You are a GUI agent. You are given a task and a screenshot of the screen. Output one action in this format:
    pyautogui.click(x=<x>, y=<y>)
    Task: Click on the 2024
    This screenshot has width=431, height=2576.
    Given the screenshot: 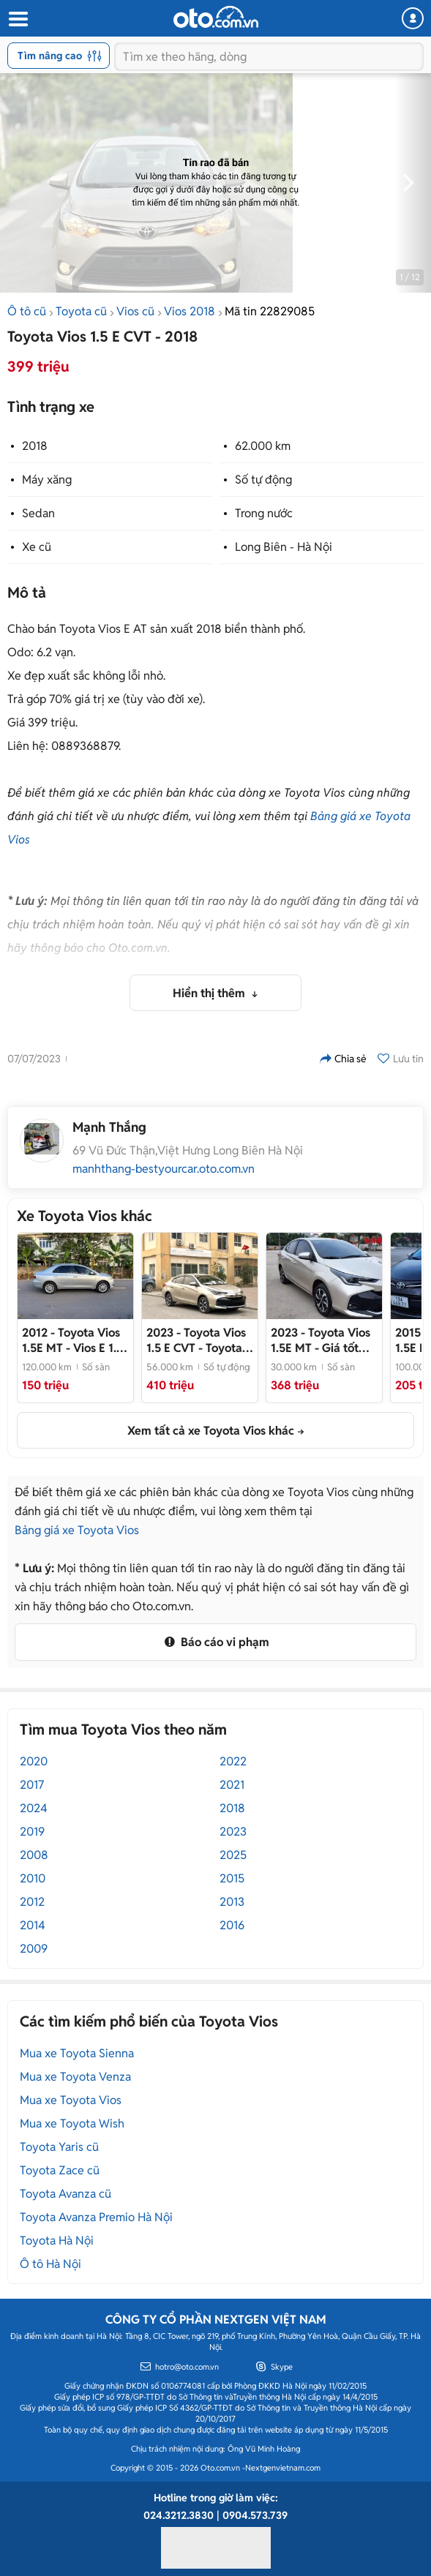 What is the action you would take?
    pyautogui.click(x=34, y=1808)
    